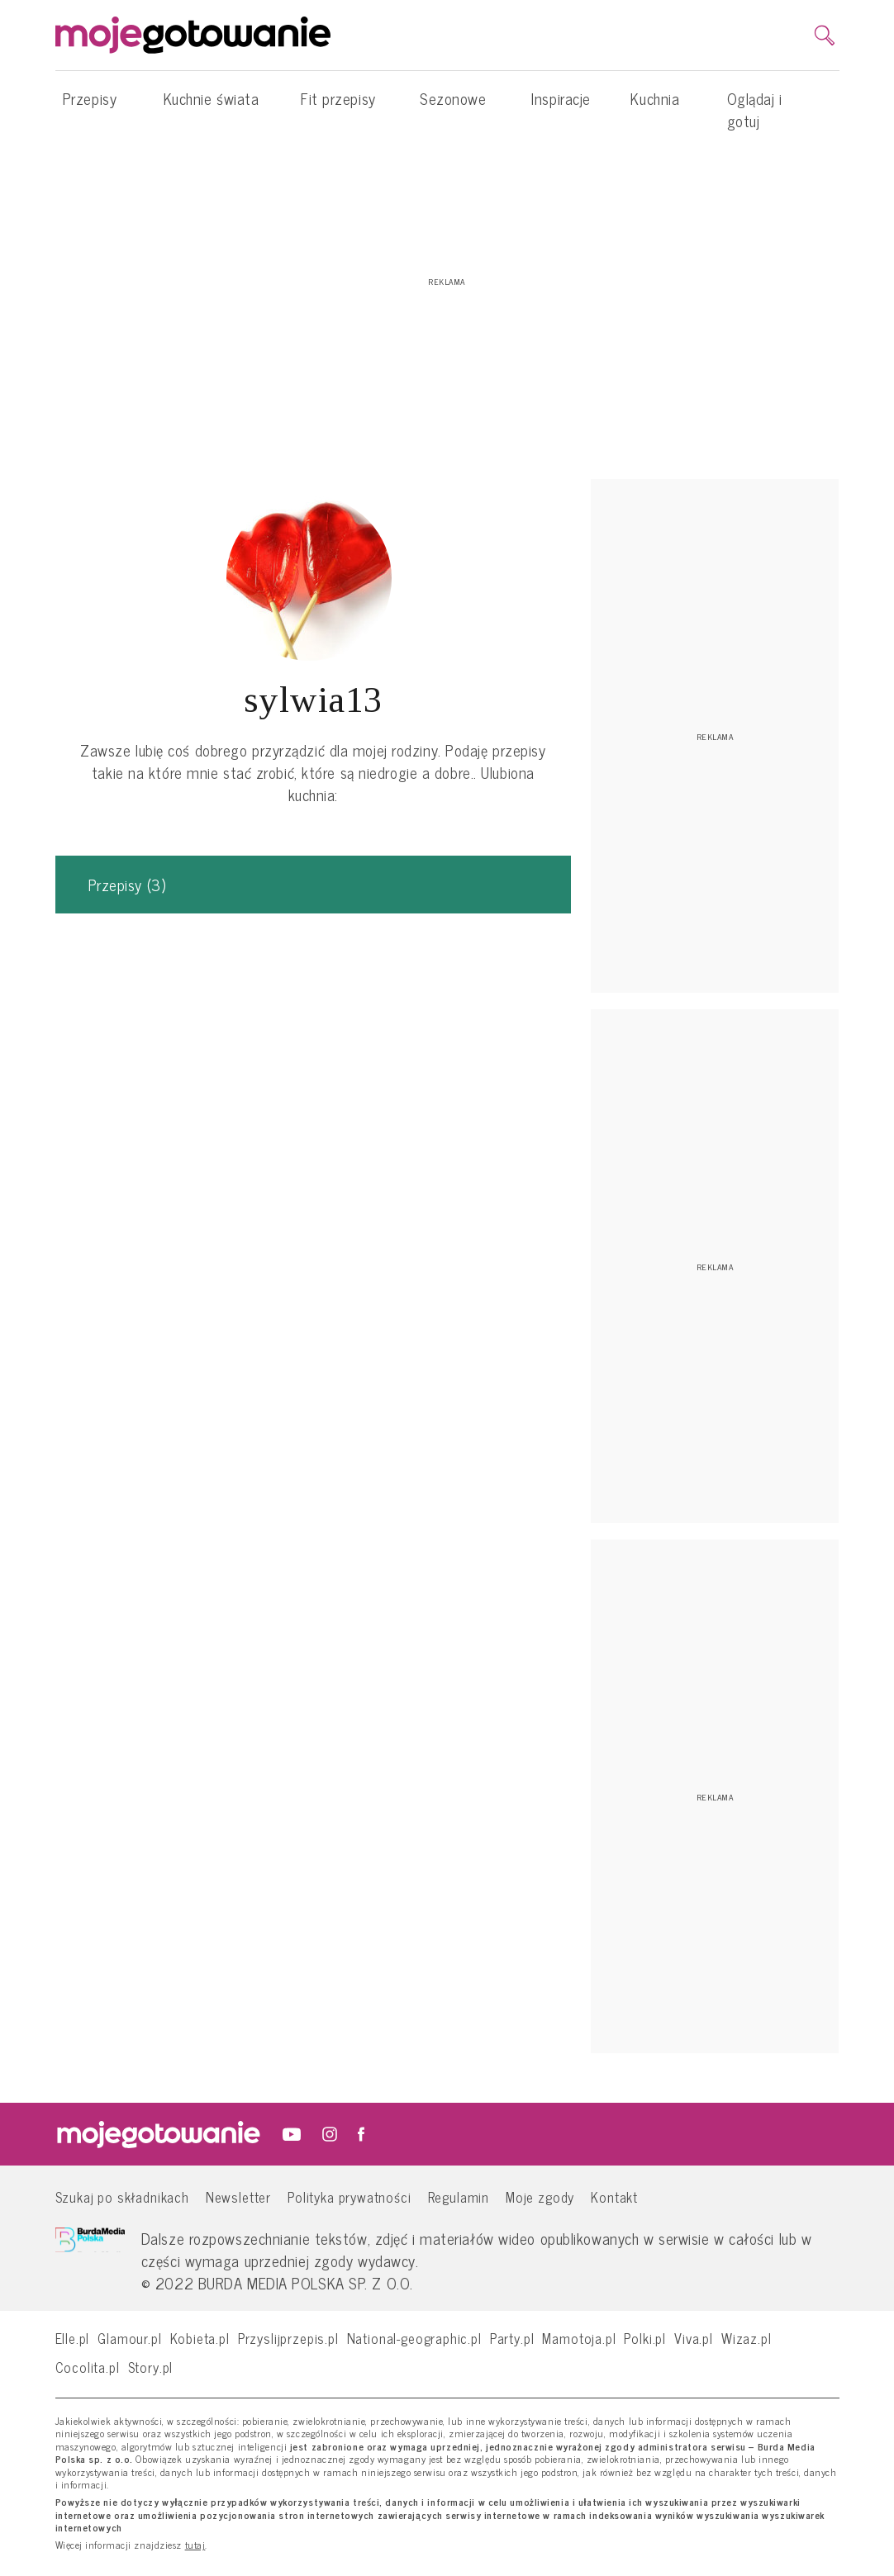  Describe the element at coordinates (754, 109) in the screenshot. I see `Oglądaj i gotuj` at that location.